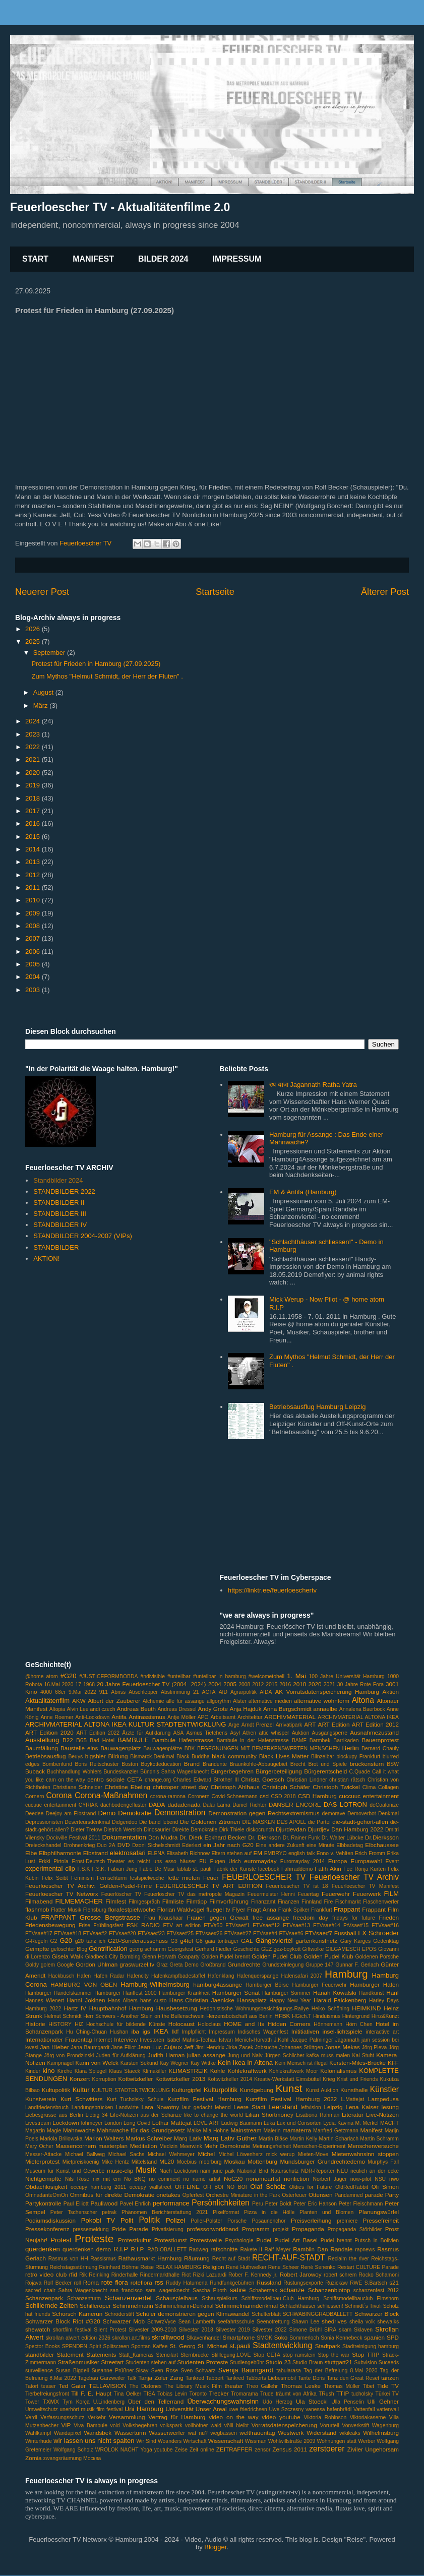  Describe the element at coordinates (313, 1084) in the screenshot. I see `रथ यात्रा Jagannath Ratha Yatra` at that location.